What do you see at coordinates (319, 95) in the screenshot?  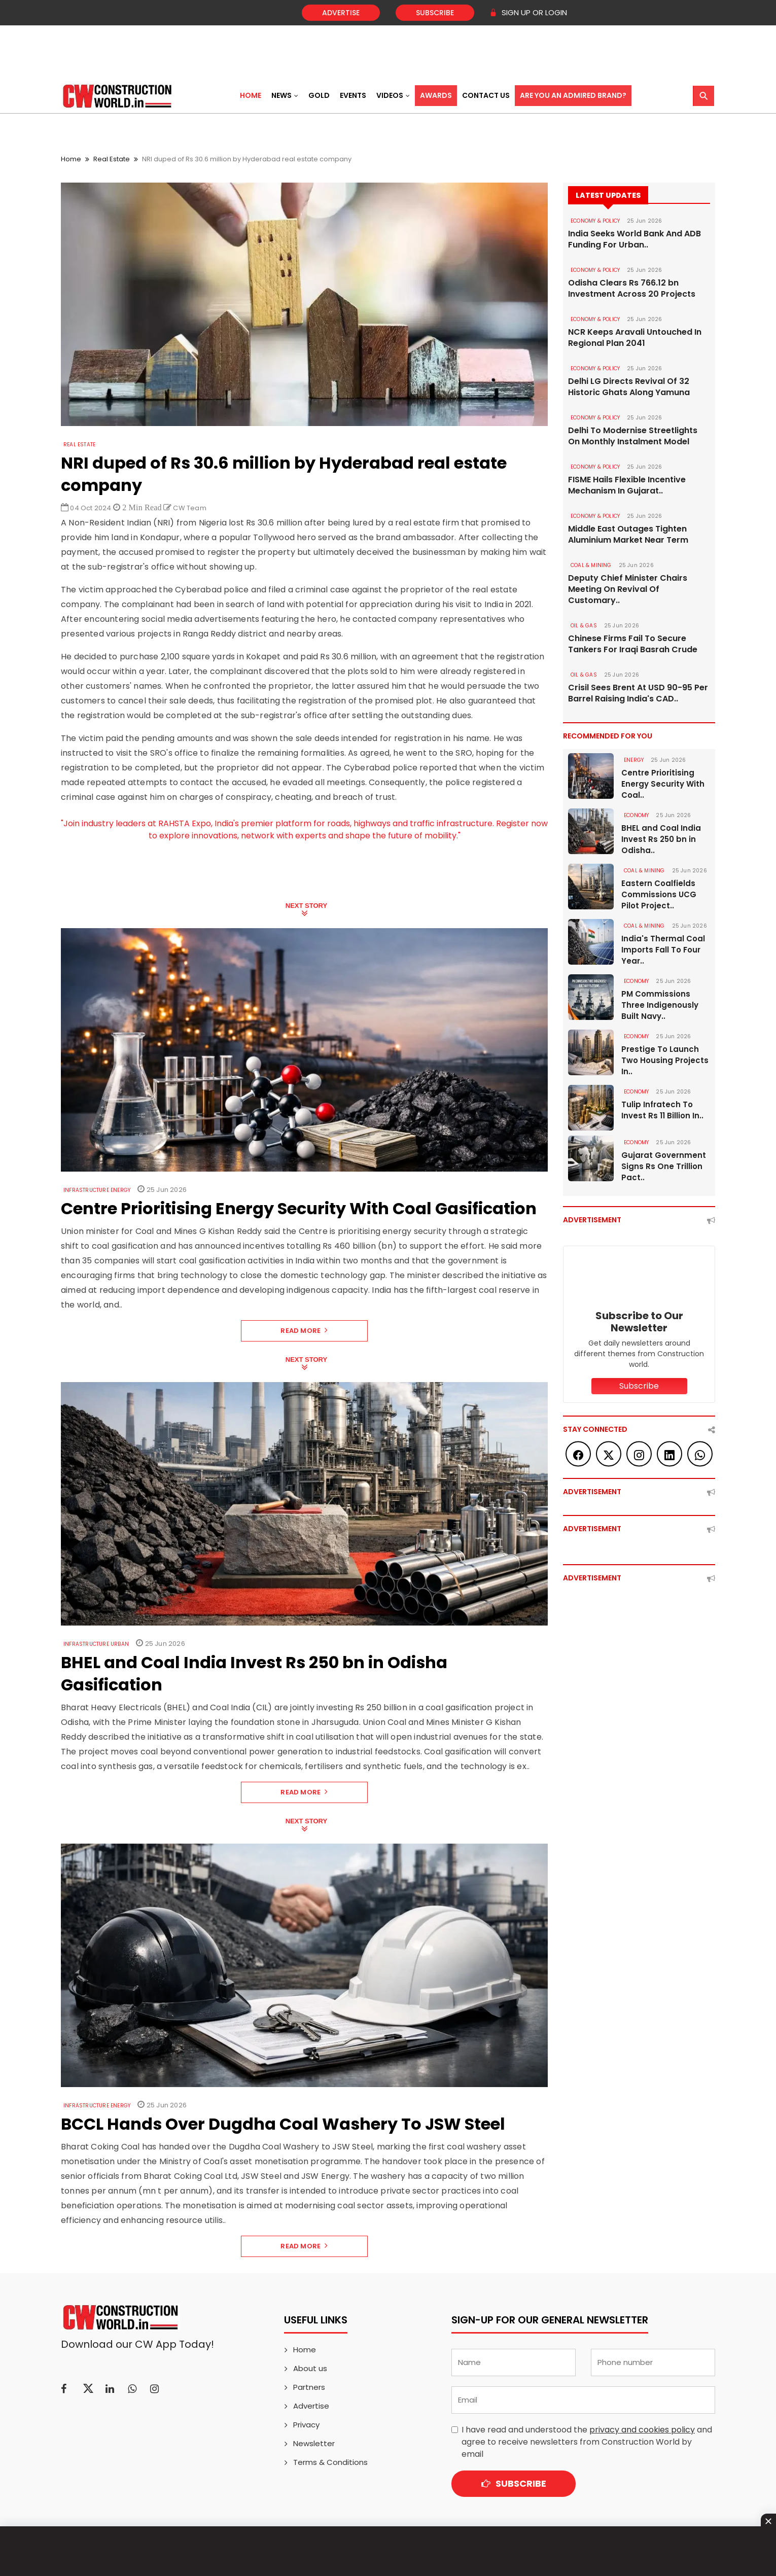 I see `Gold` at bounding box center [319, 95].